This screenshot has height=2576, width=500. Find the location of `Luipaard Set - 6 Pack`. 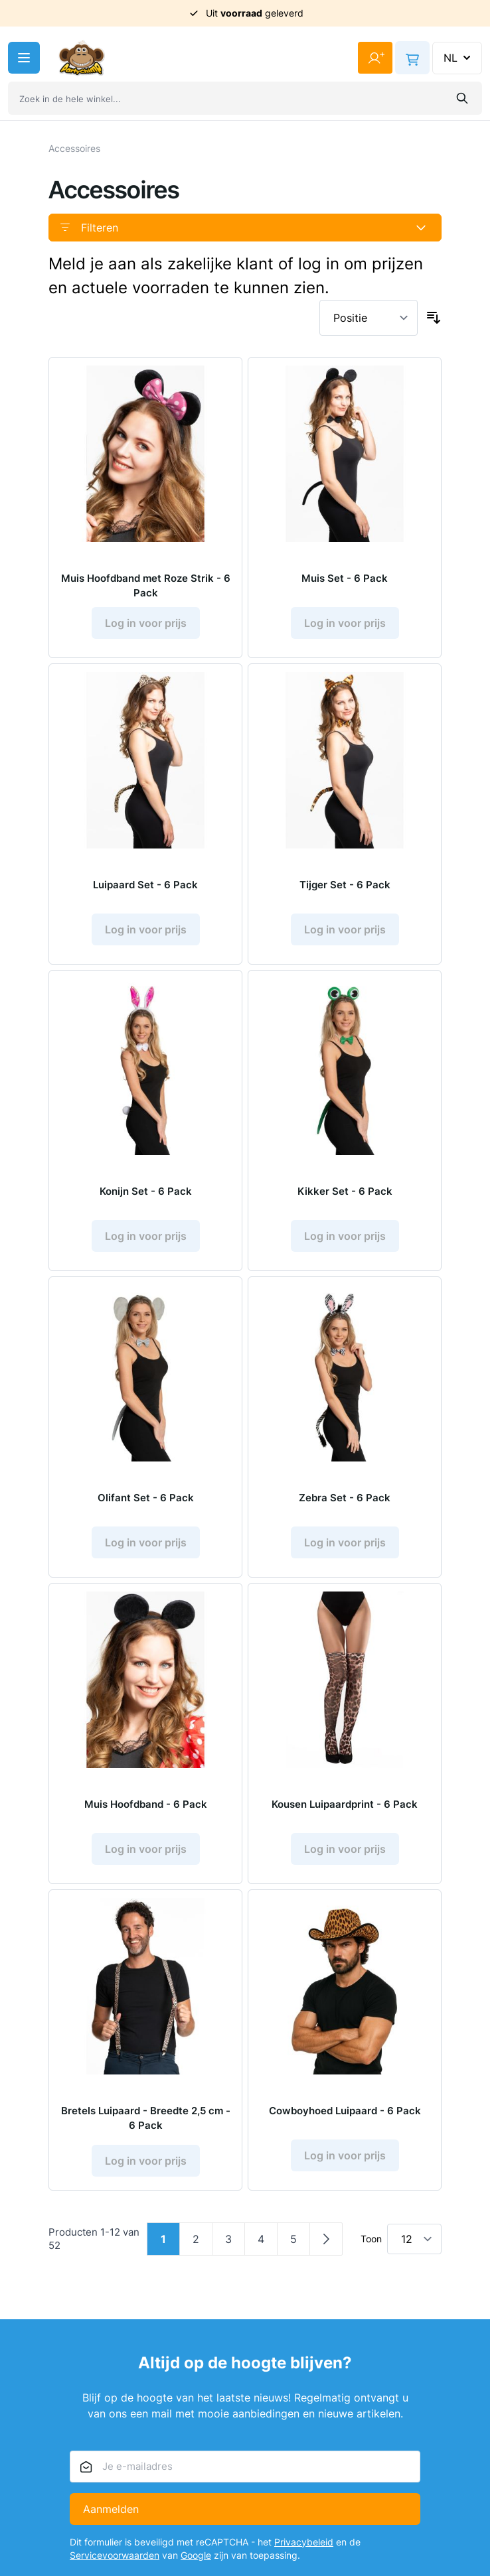

Luipaard Set - 6 Pack is located at coordinates (145, 884).